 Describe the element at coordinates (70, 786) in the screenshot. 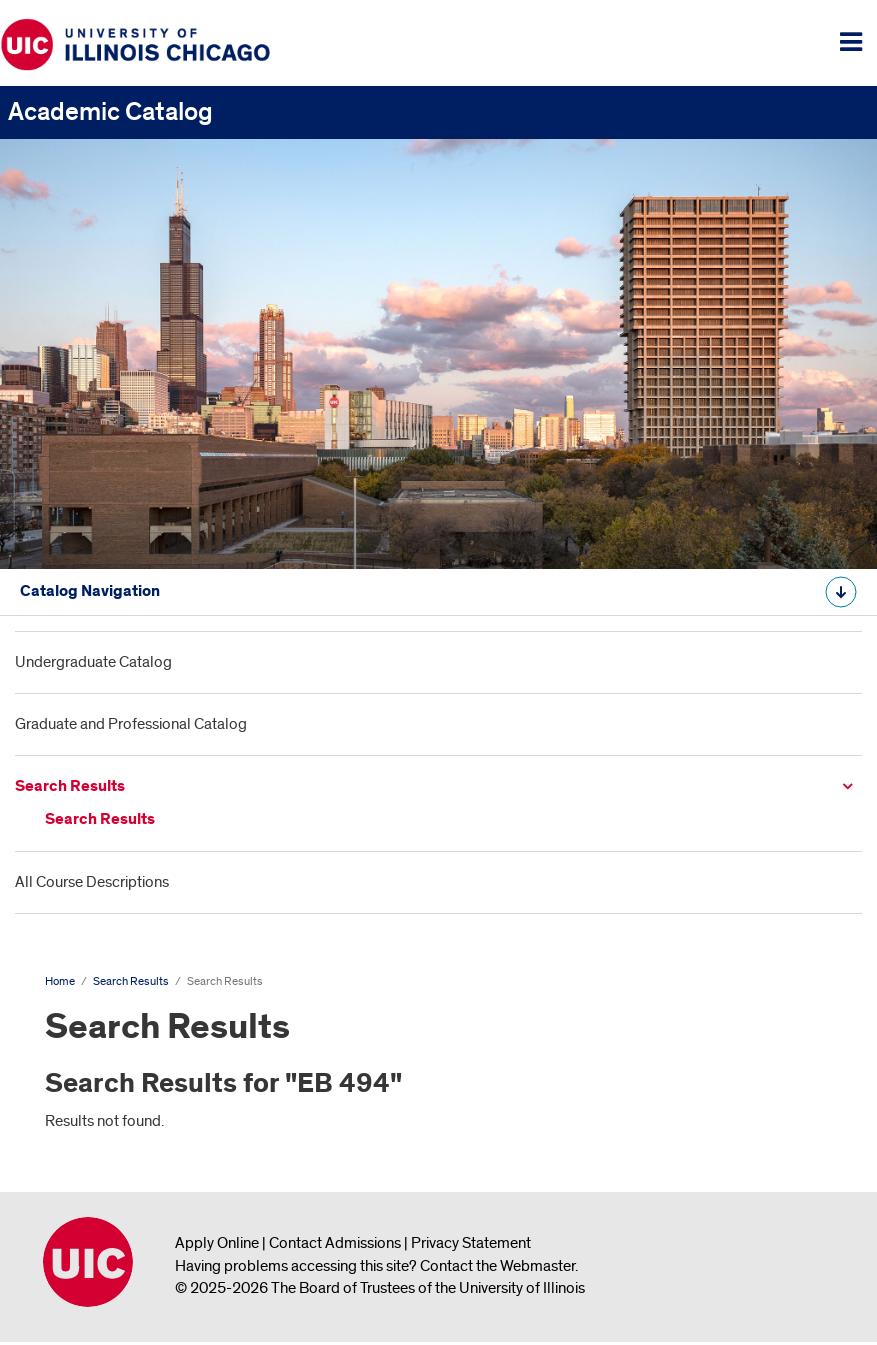

I see `Search Results` at that location.